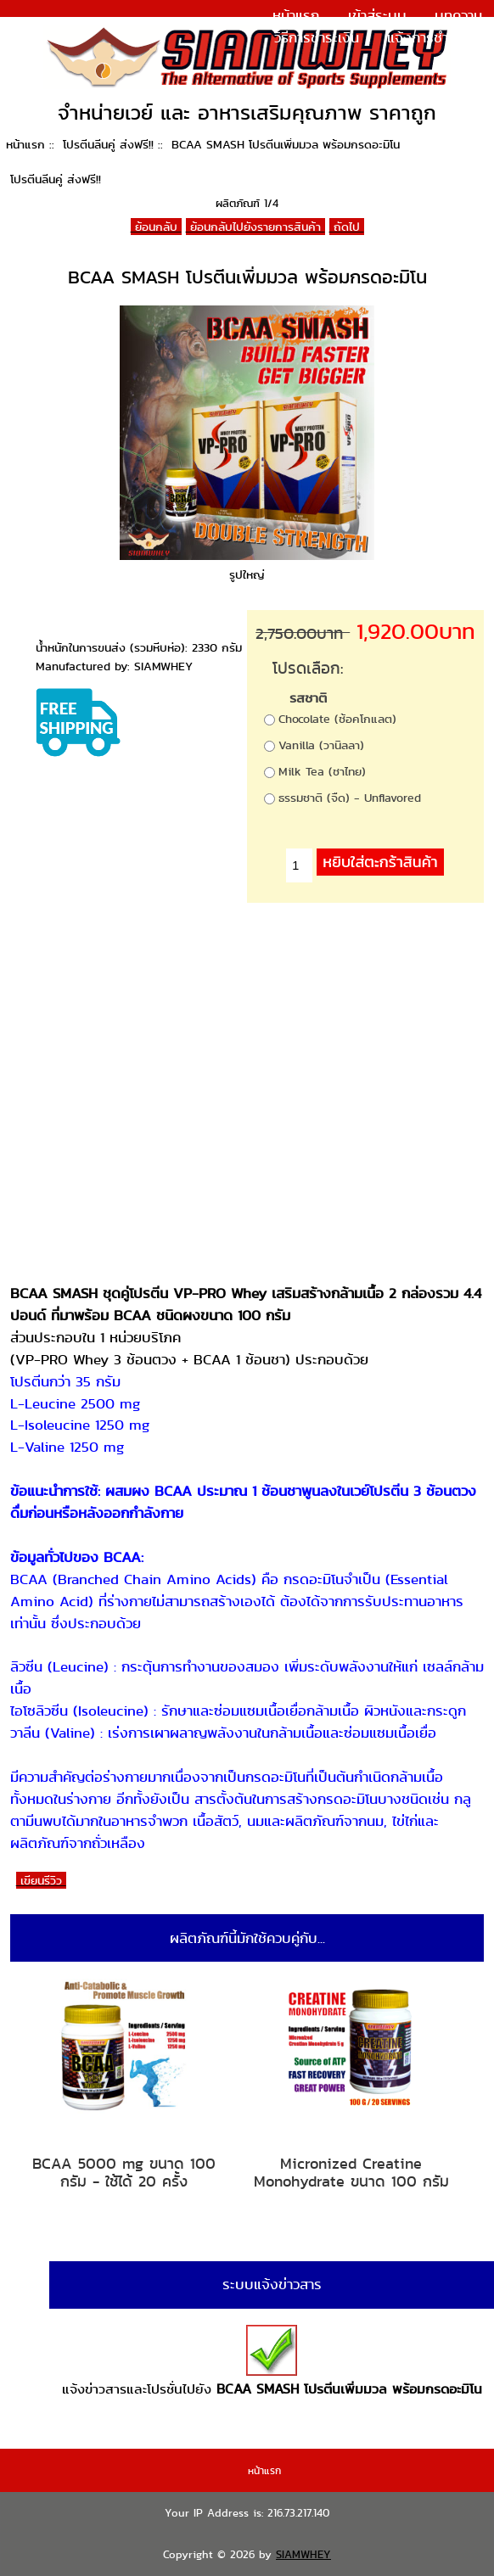 This screenshot has height=2576, width=494. Describe the element at coordinates (434, 37) in the screenshot. I see `แจ้งการชำระเงิน` at that location.